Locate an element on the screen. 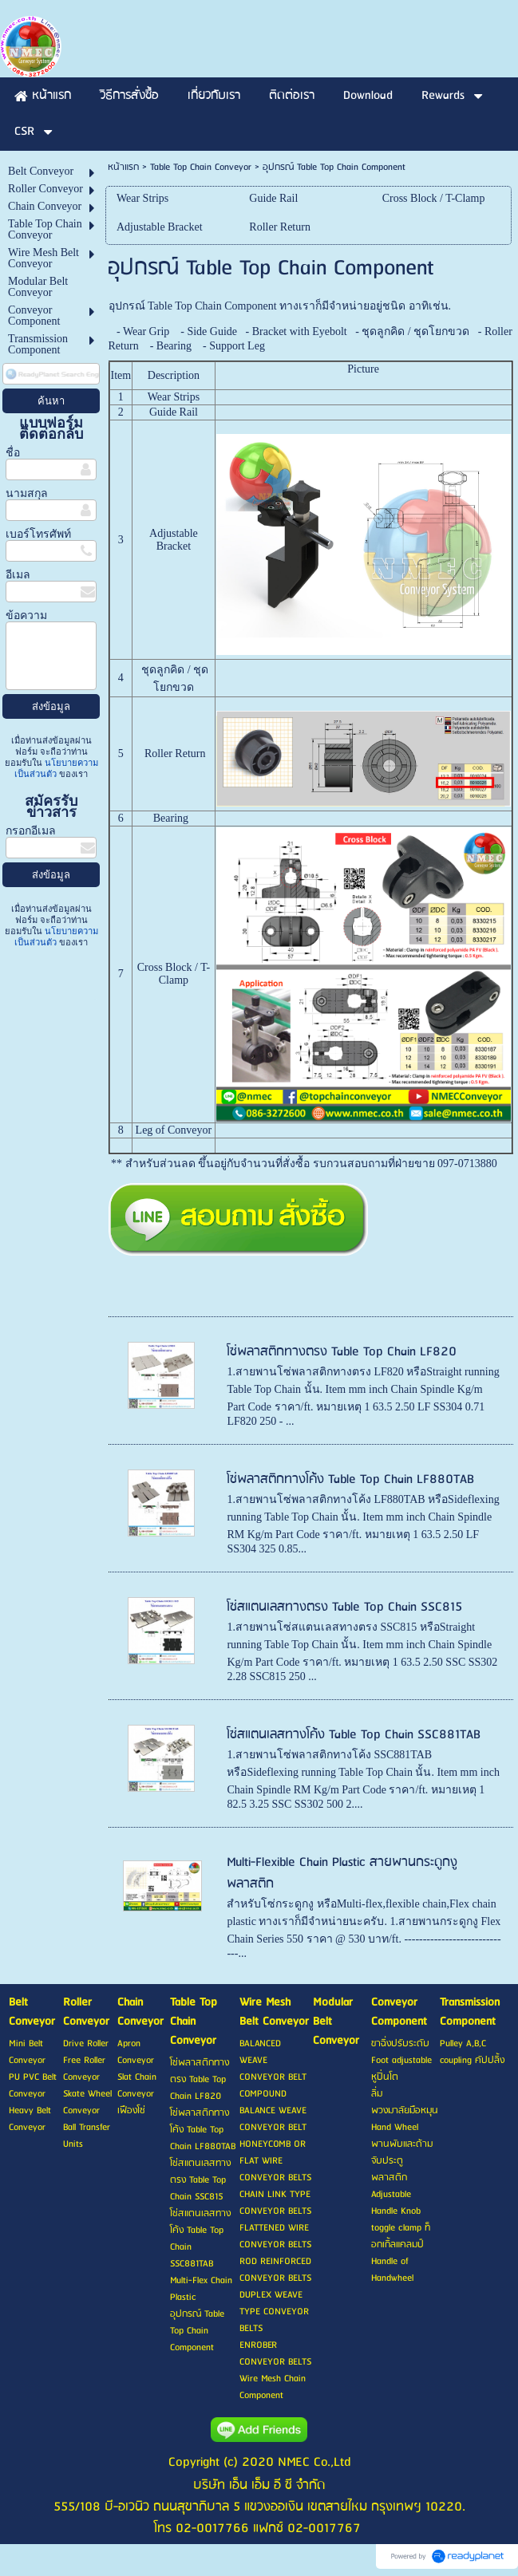 Image resolution: width=518 pixels, height=2576 pixels. Guide Rail is located at coordinates (173, 412).